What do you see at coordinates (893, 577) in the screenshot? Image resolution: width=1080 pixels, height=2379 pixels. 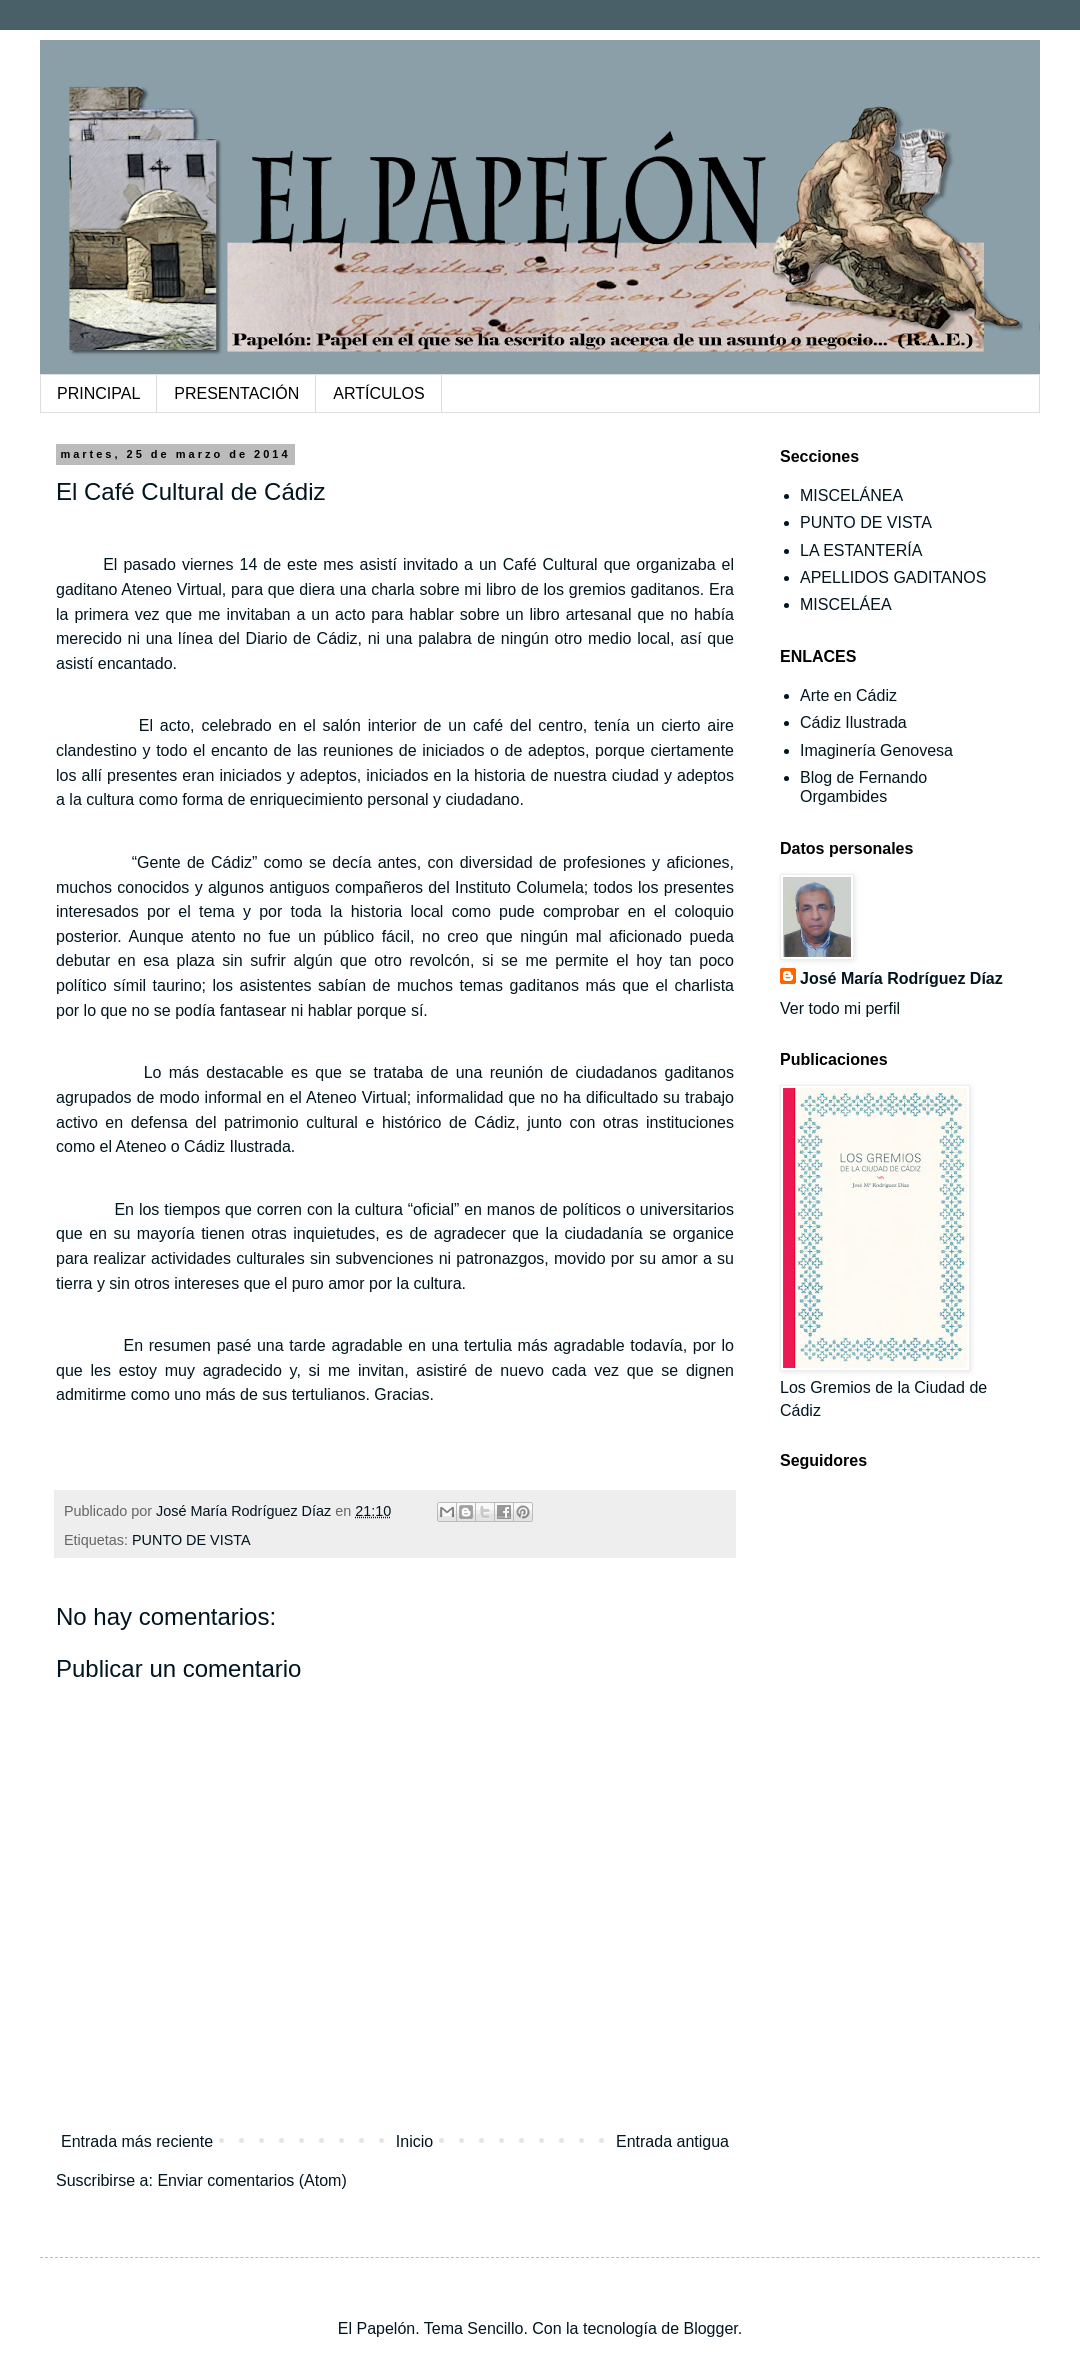 I see `APELLIDOS GADITANOS` at bounding box center [893, 577].